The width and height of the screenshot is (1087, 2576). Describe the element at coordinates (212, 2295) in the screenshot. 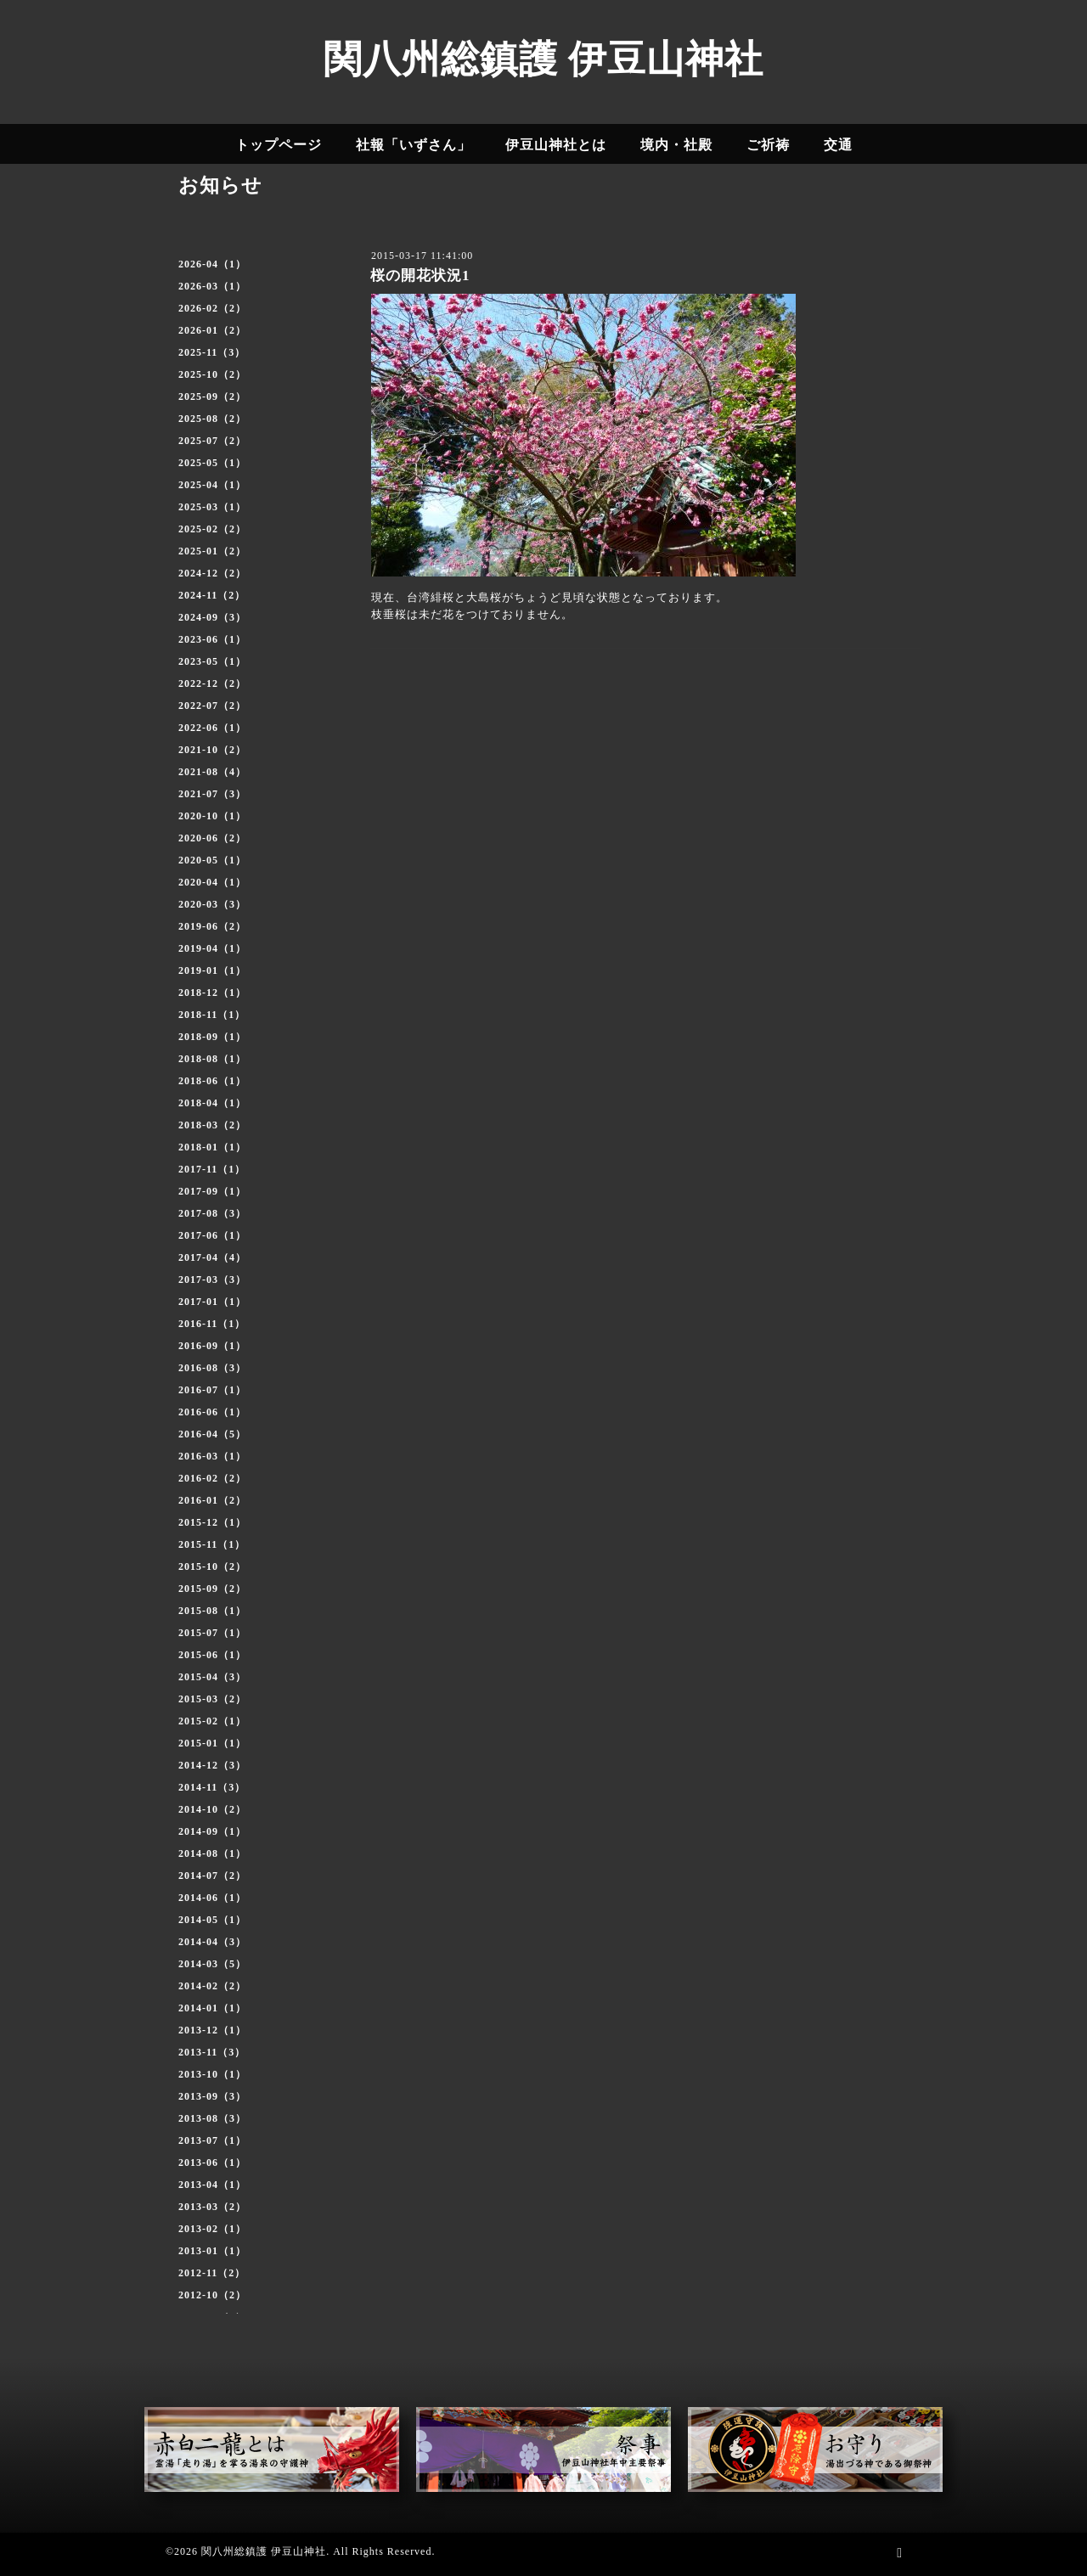

I see `2012-10（2）` at that location.